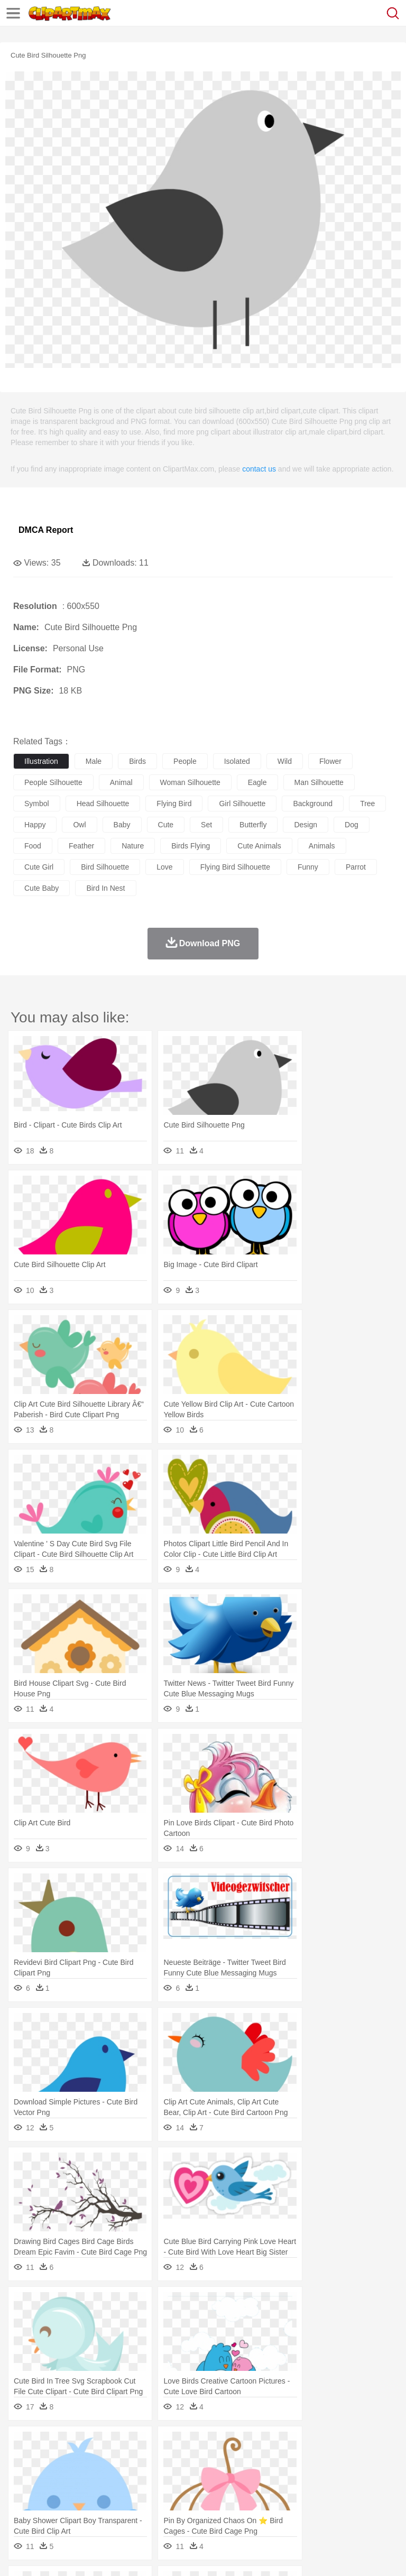 The height and width of the screenshot is (2576, 406). I want to click on Breakfast, so click(52, 2508).